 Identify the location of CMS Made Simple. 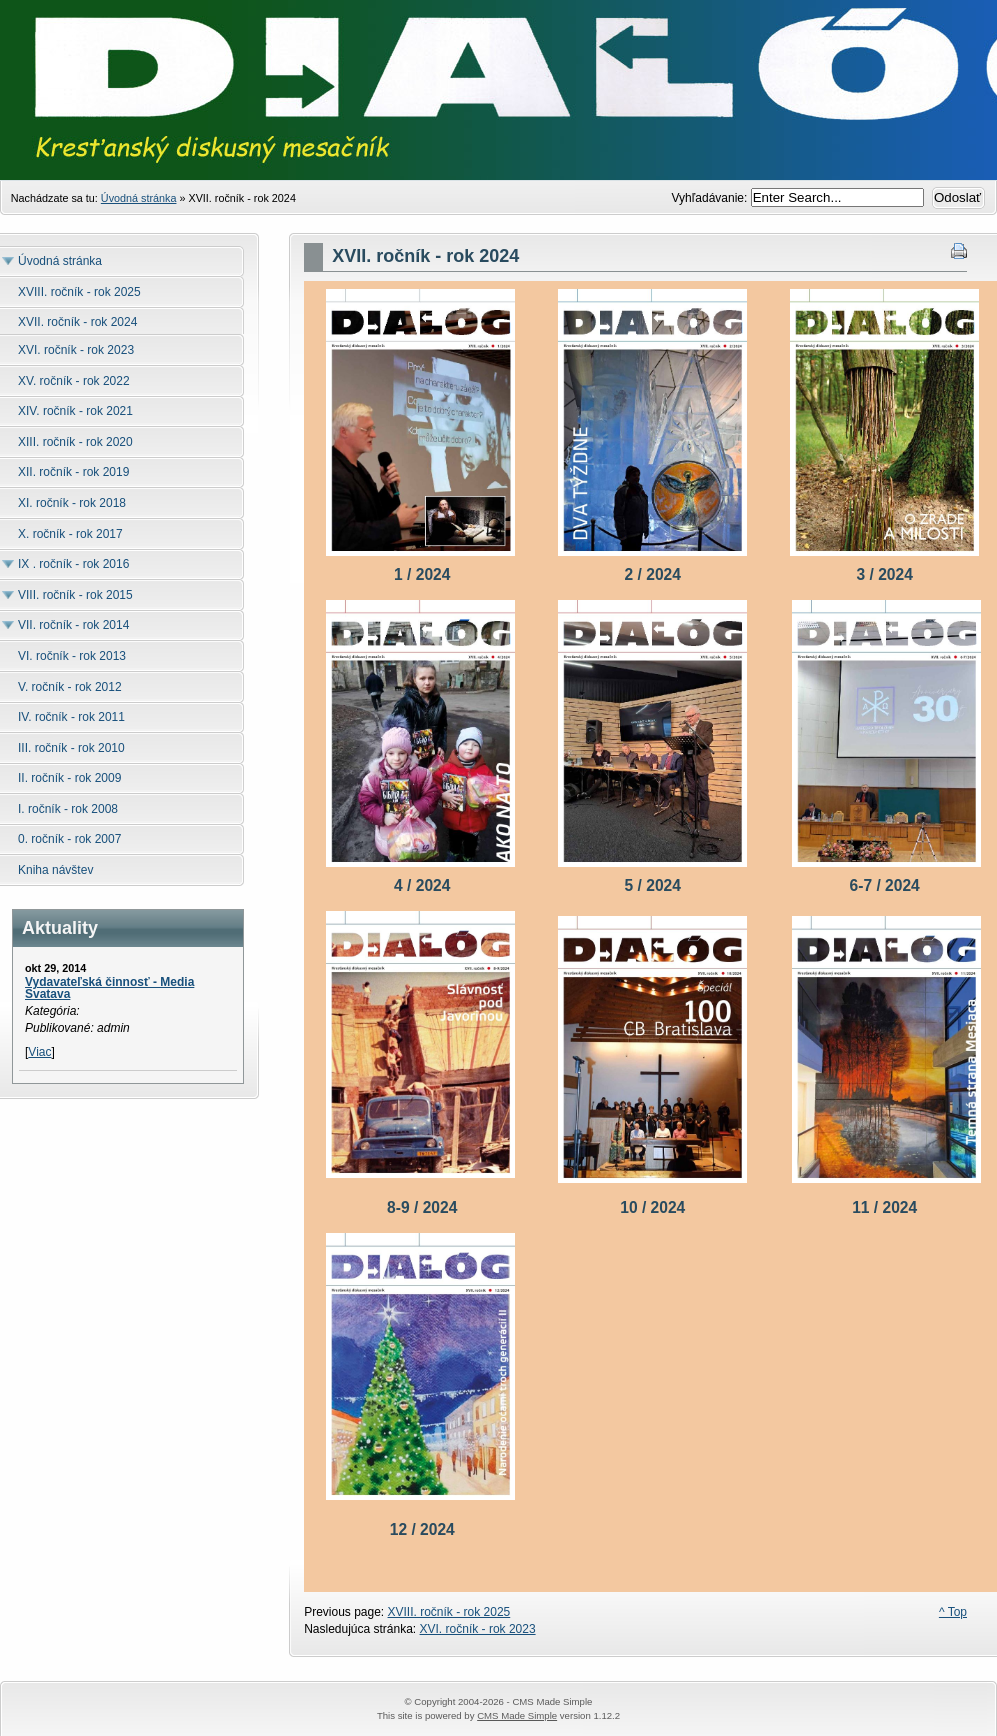
(517, 1715).